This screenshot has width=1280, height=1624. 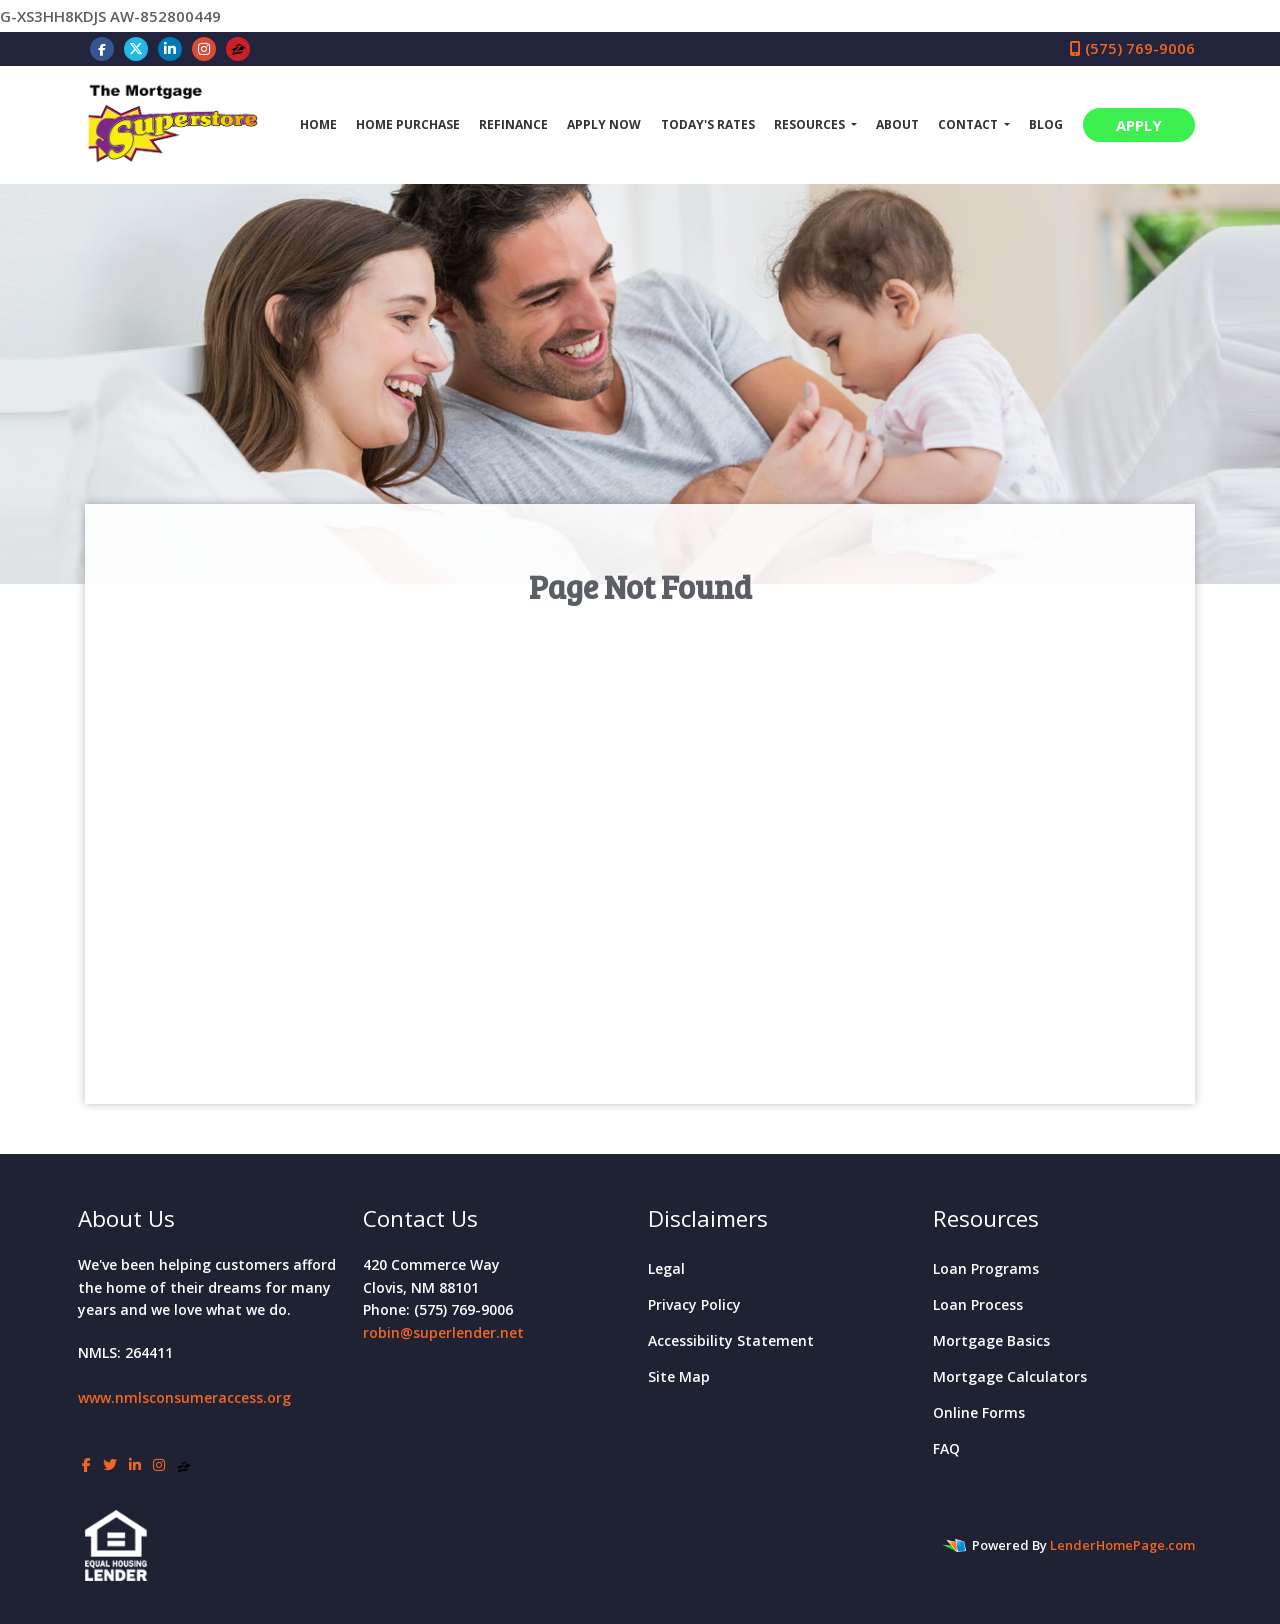 What do you see at coordinates (184, 1397) in the screenshot?
I see `www.nmlsconsumeraccess.org` at bounding box center [184, 1397].